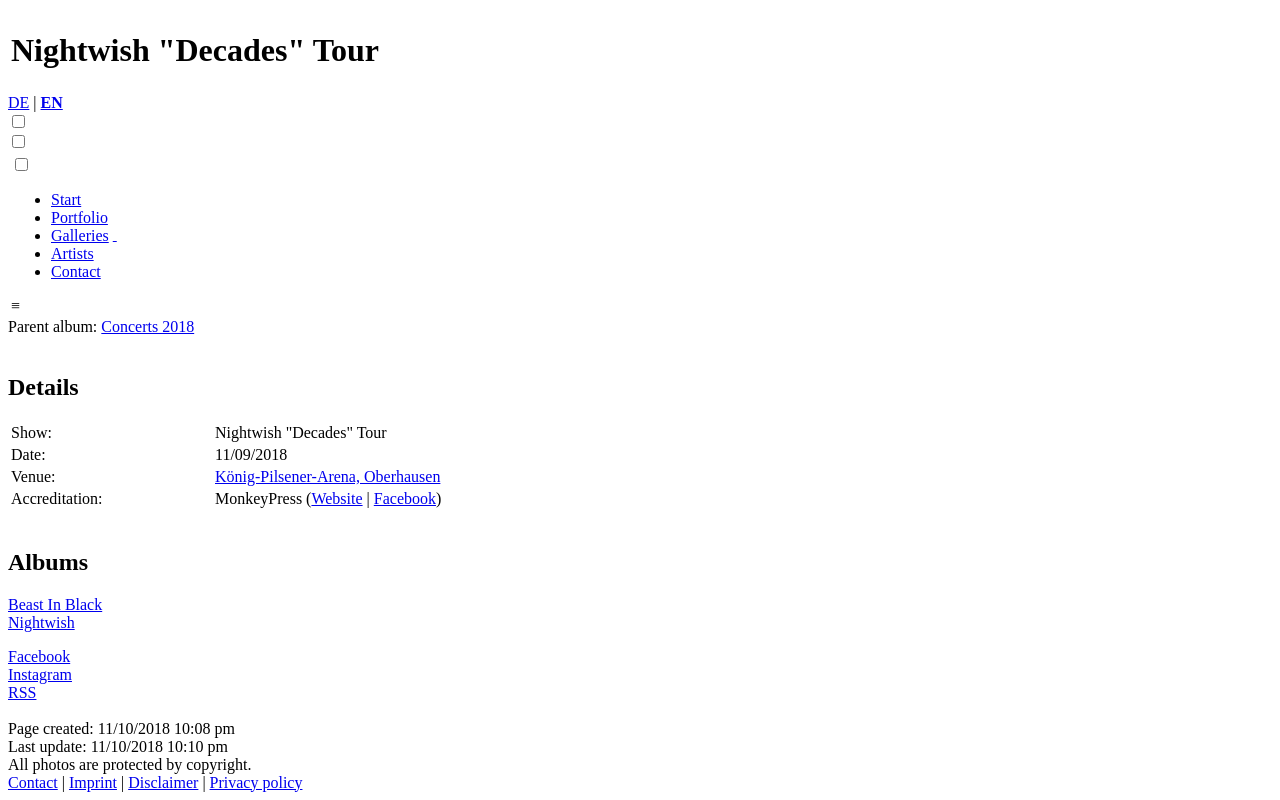  Describe the element at coordinates (405, 498) in the screenshot. I see `Facebook` at that location.